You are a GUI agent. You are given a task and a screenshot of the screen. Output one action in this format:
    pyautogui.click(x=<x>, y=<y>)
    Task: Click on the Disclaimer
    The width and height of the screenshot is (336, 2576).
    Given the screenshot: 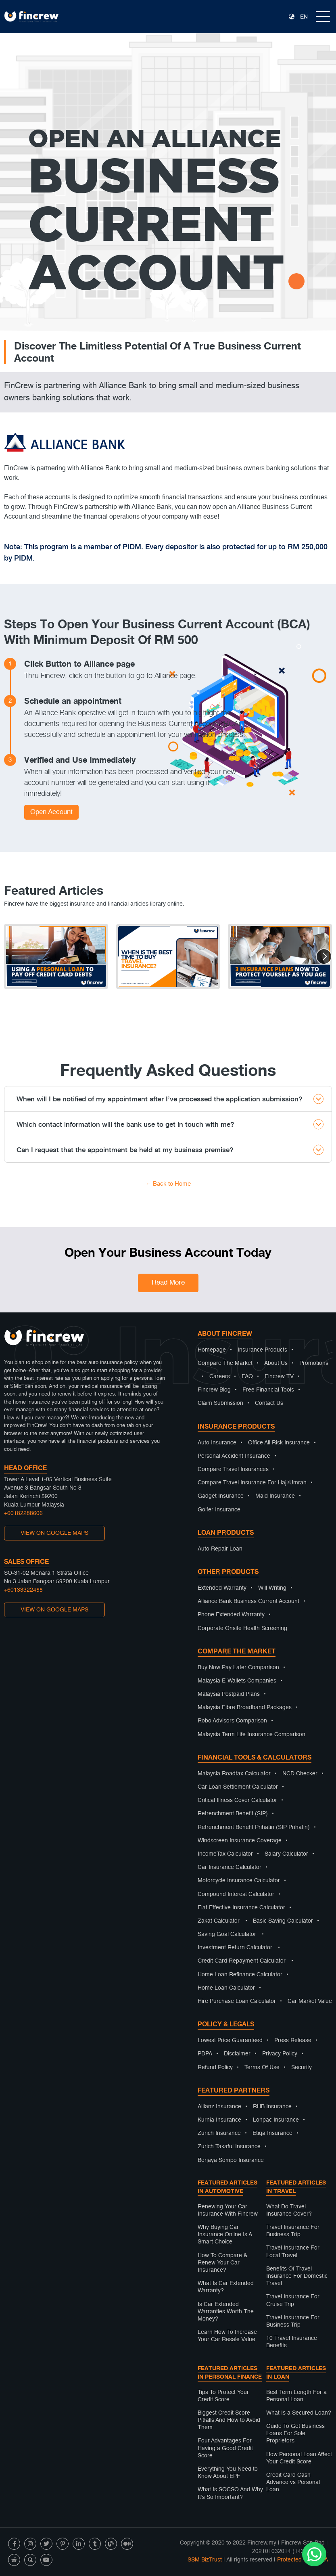 What is the action you would take?
    pyautogui.click(x=237, y=2054)
    